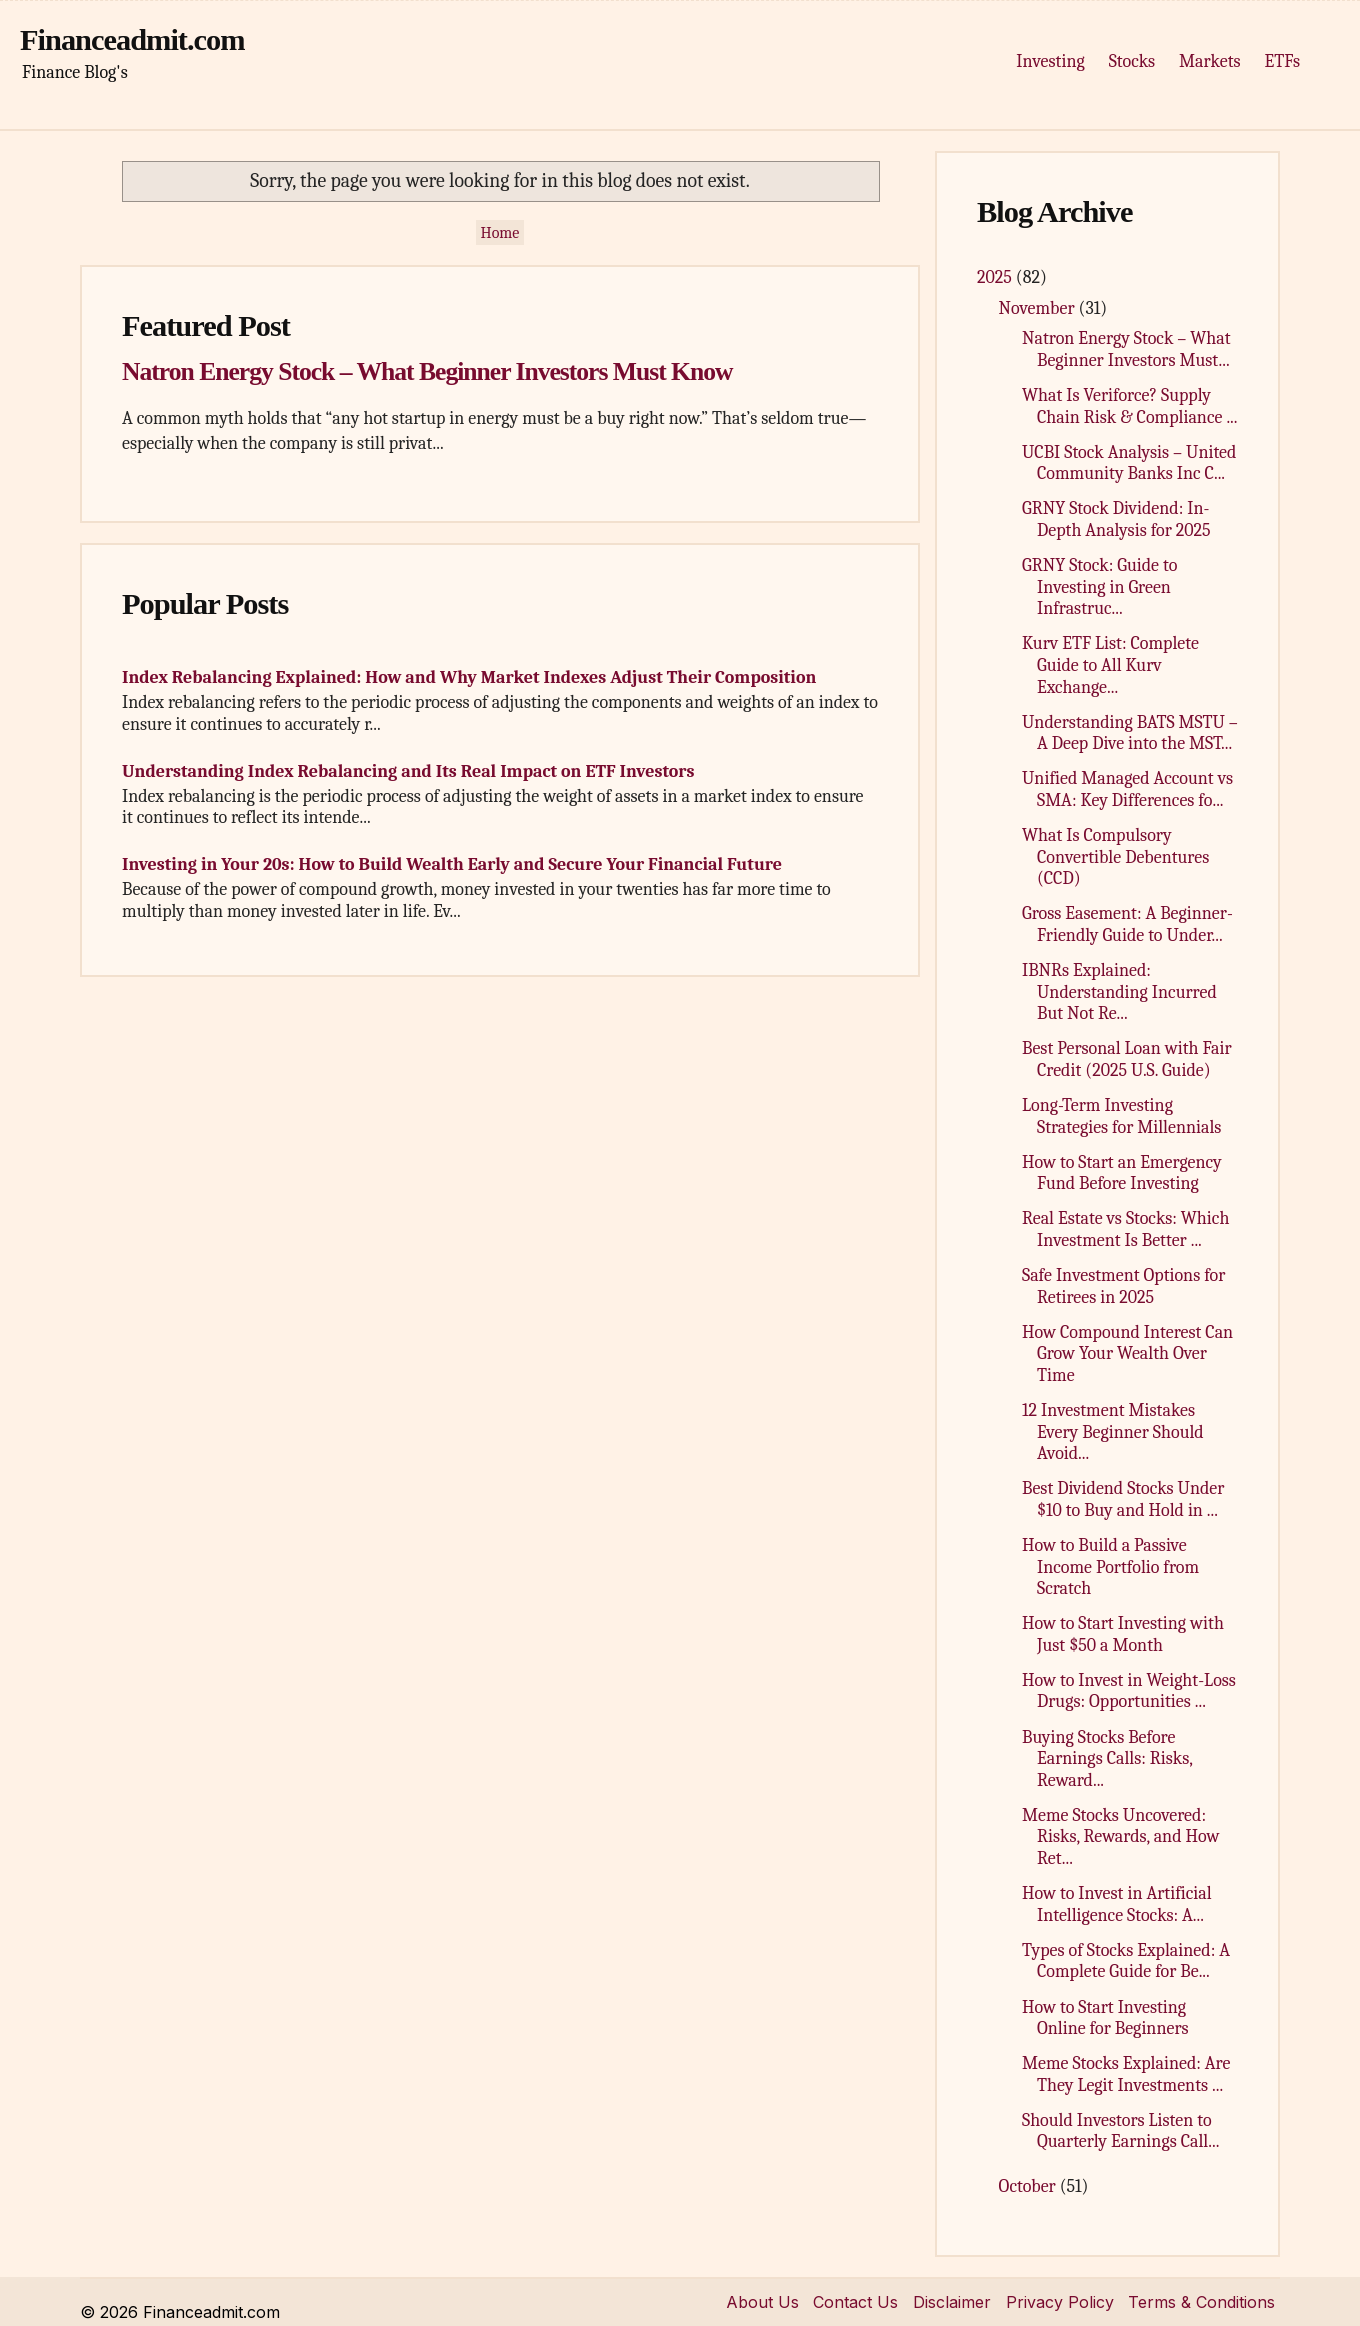 The image size is (1360, 2326). I want to click on Financeadmit.com, so click(132, 40).